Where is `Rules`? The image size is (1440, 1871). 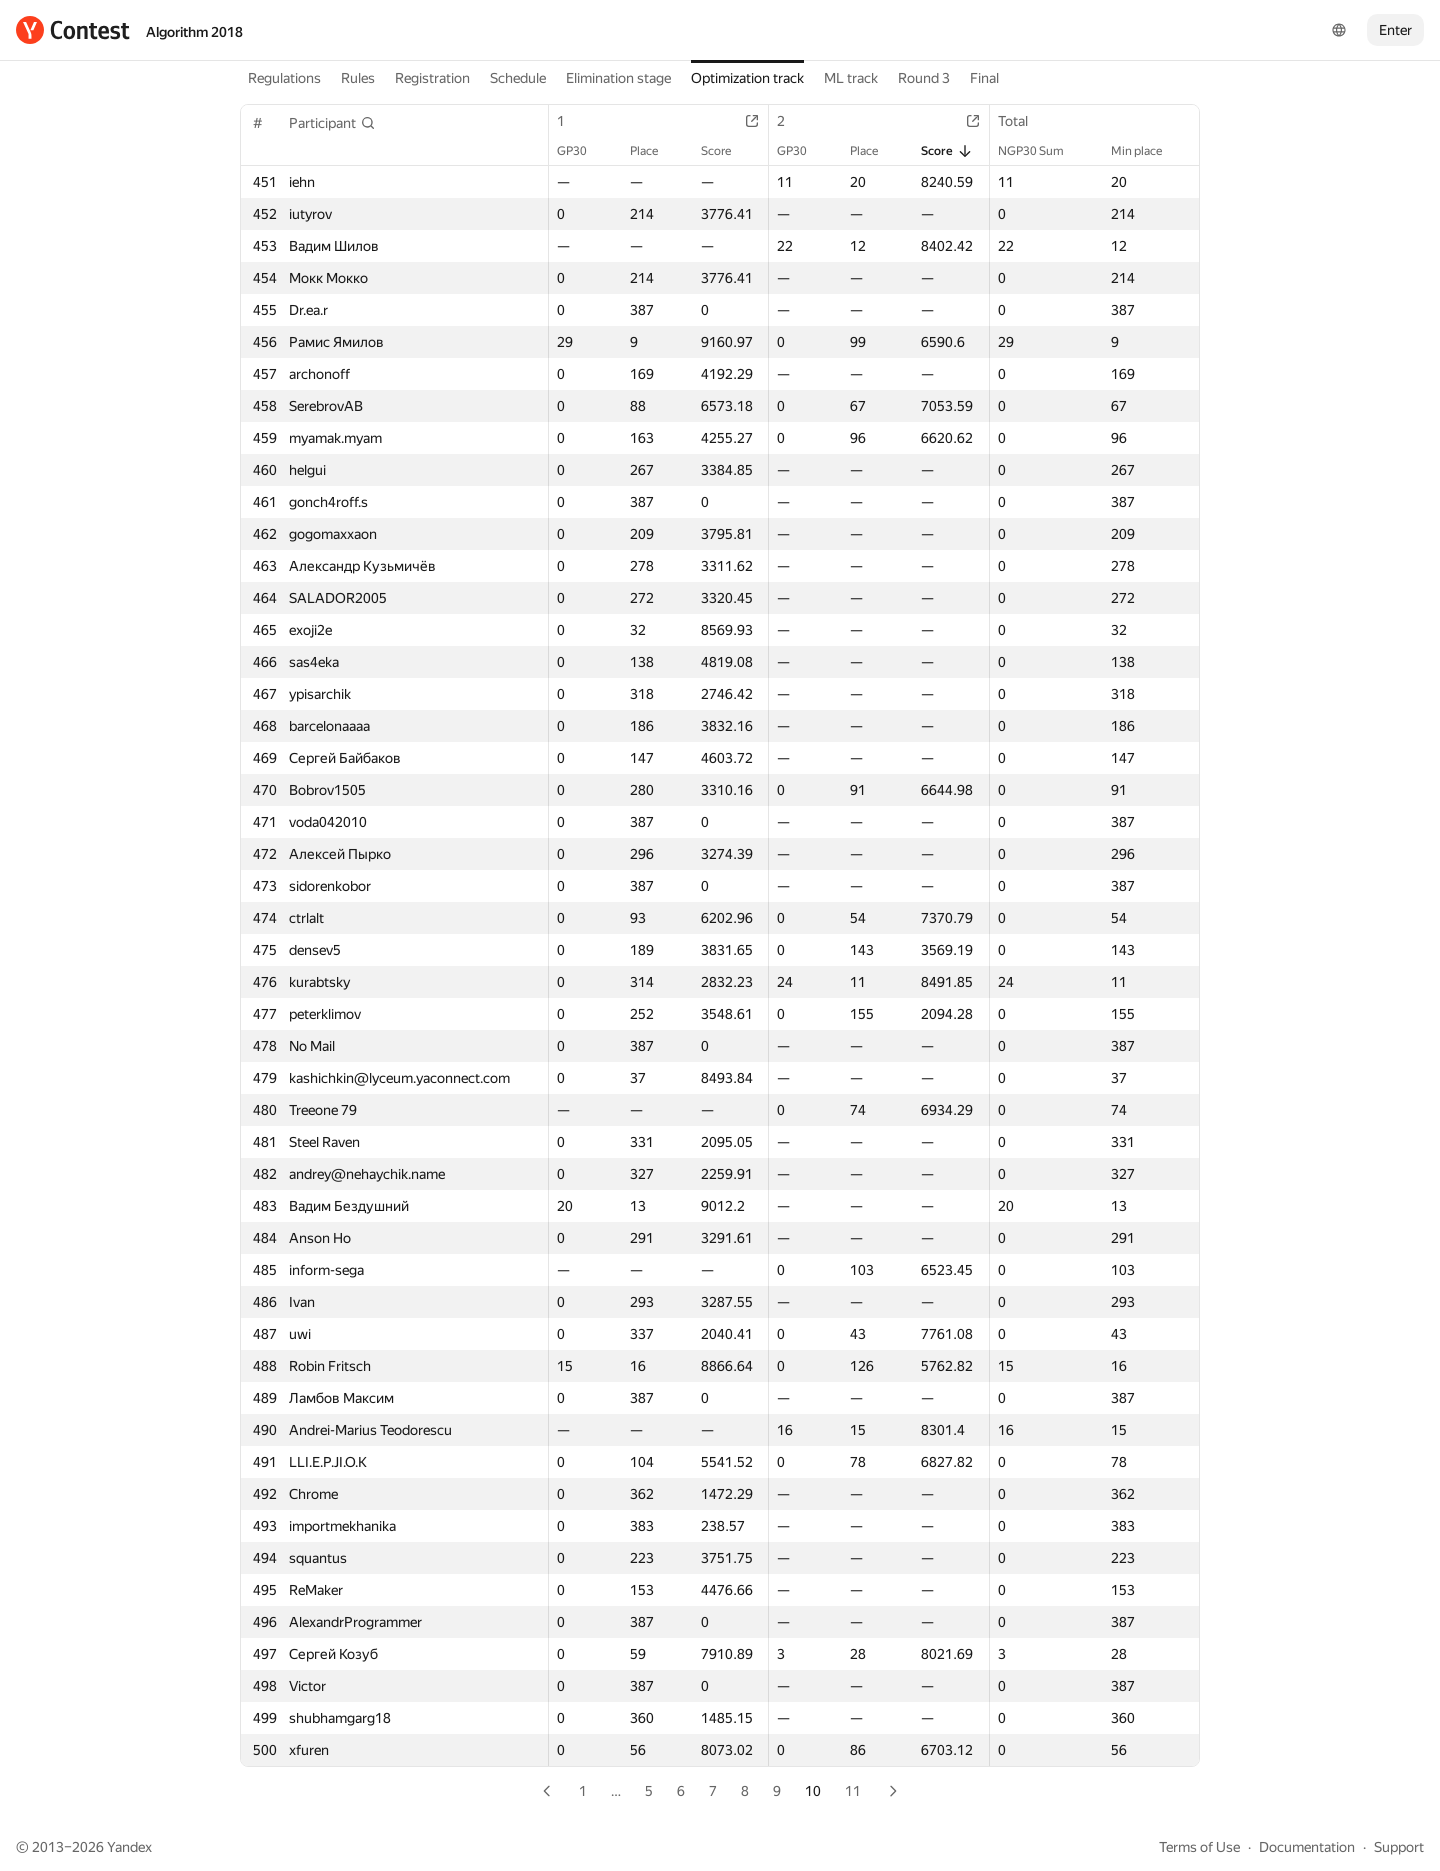 Rules is located at coordinates (358, 78).